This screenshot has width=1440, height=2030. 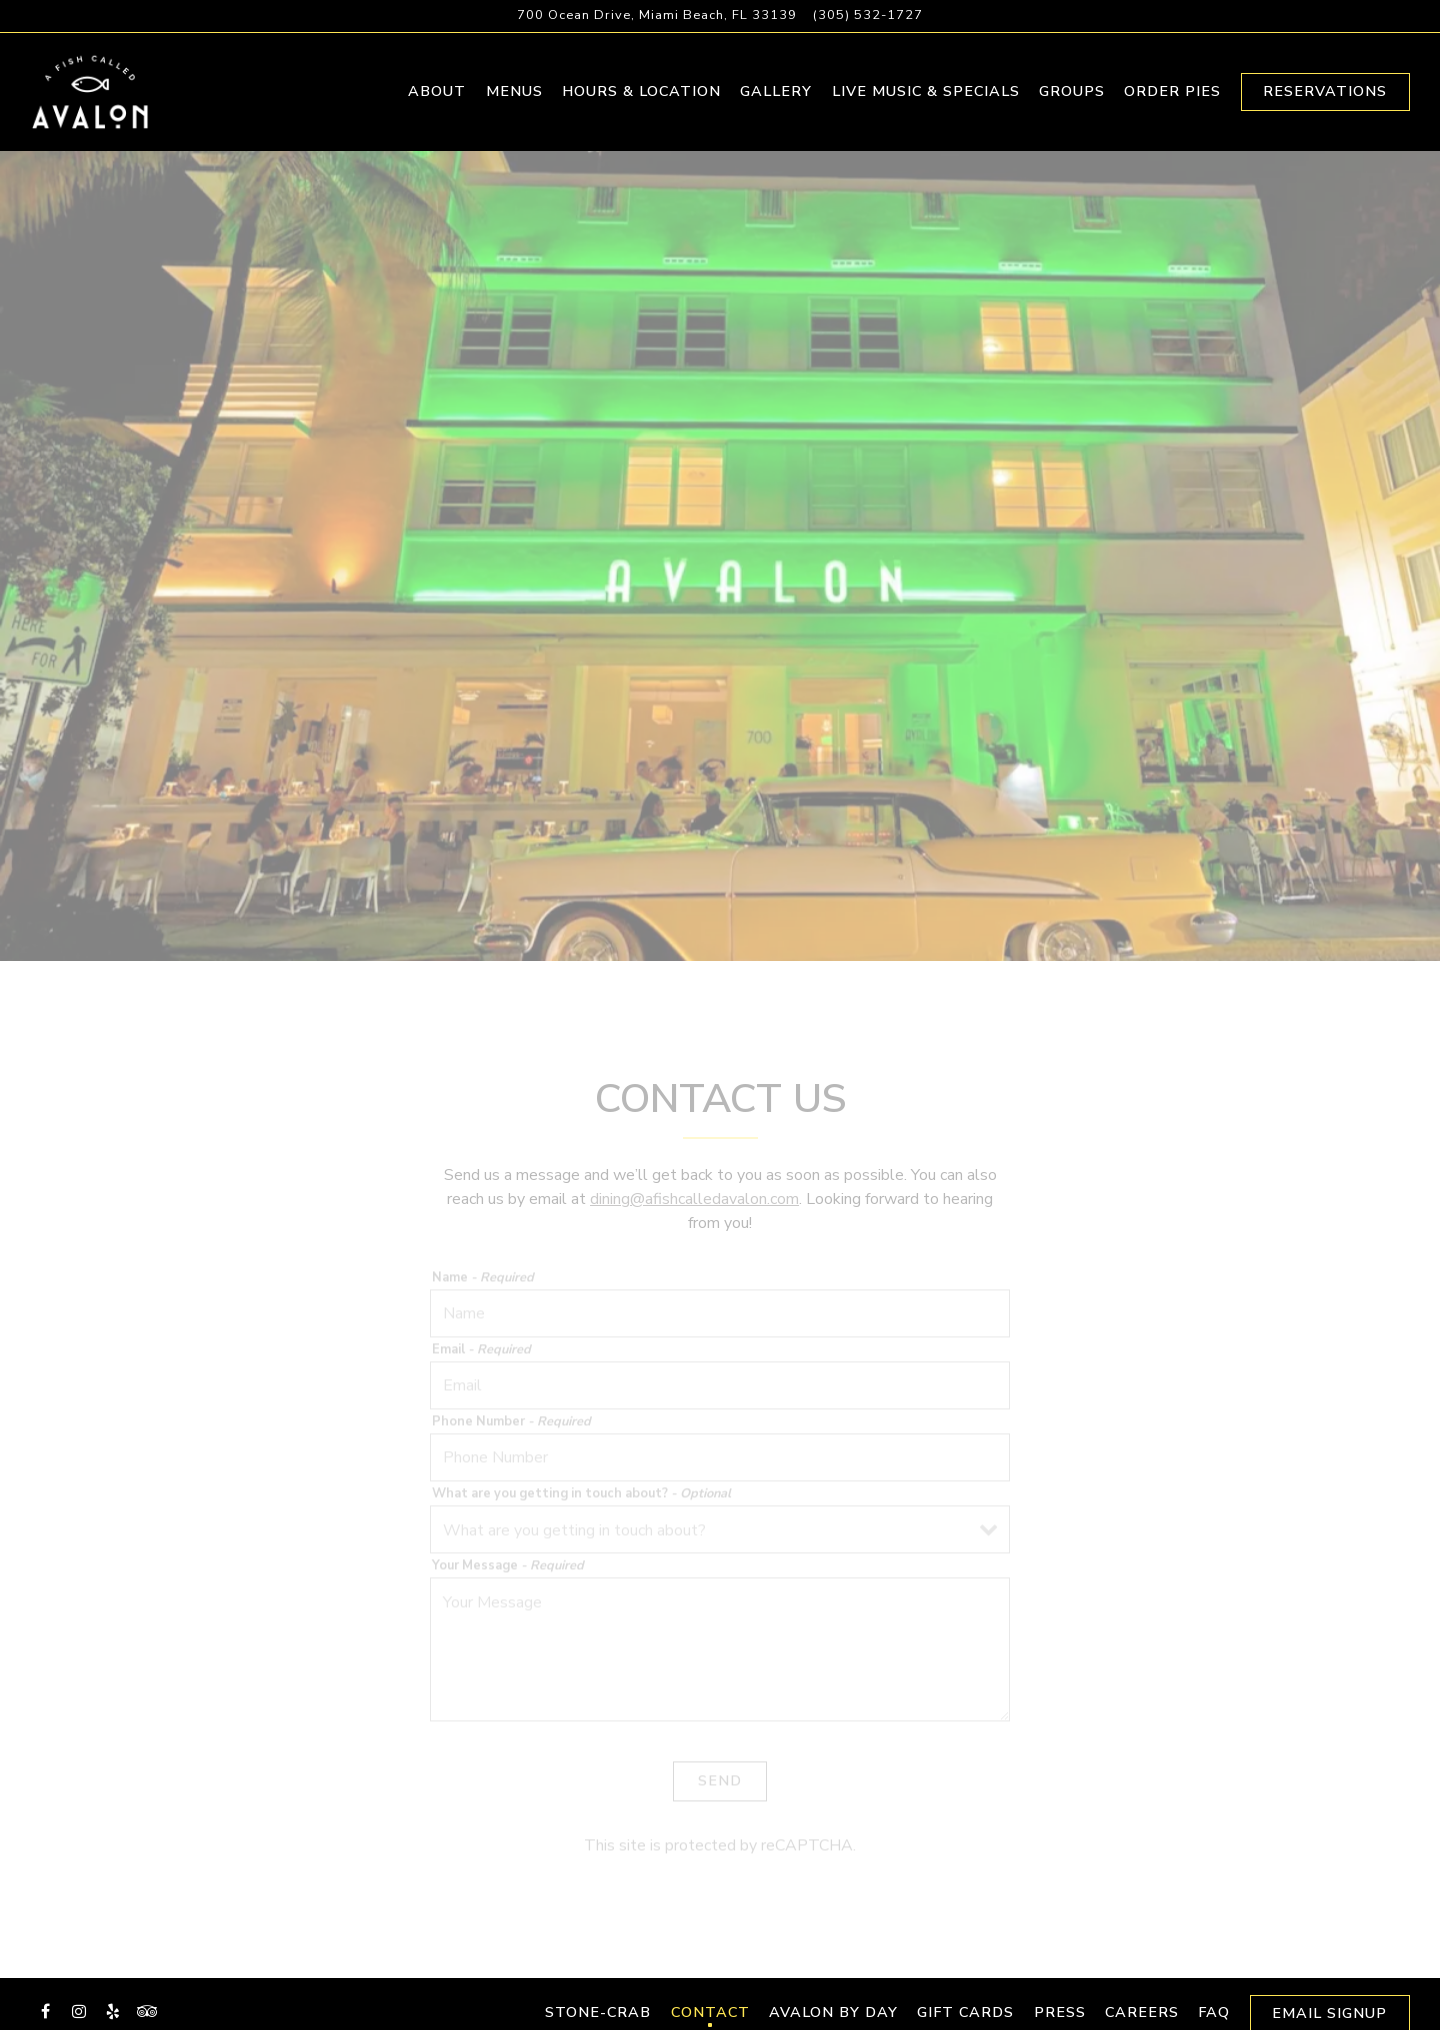 I want to click on Hours & Location [button], so click(x=641, y=99).